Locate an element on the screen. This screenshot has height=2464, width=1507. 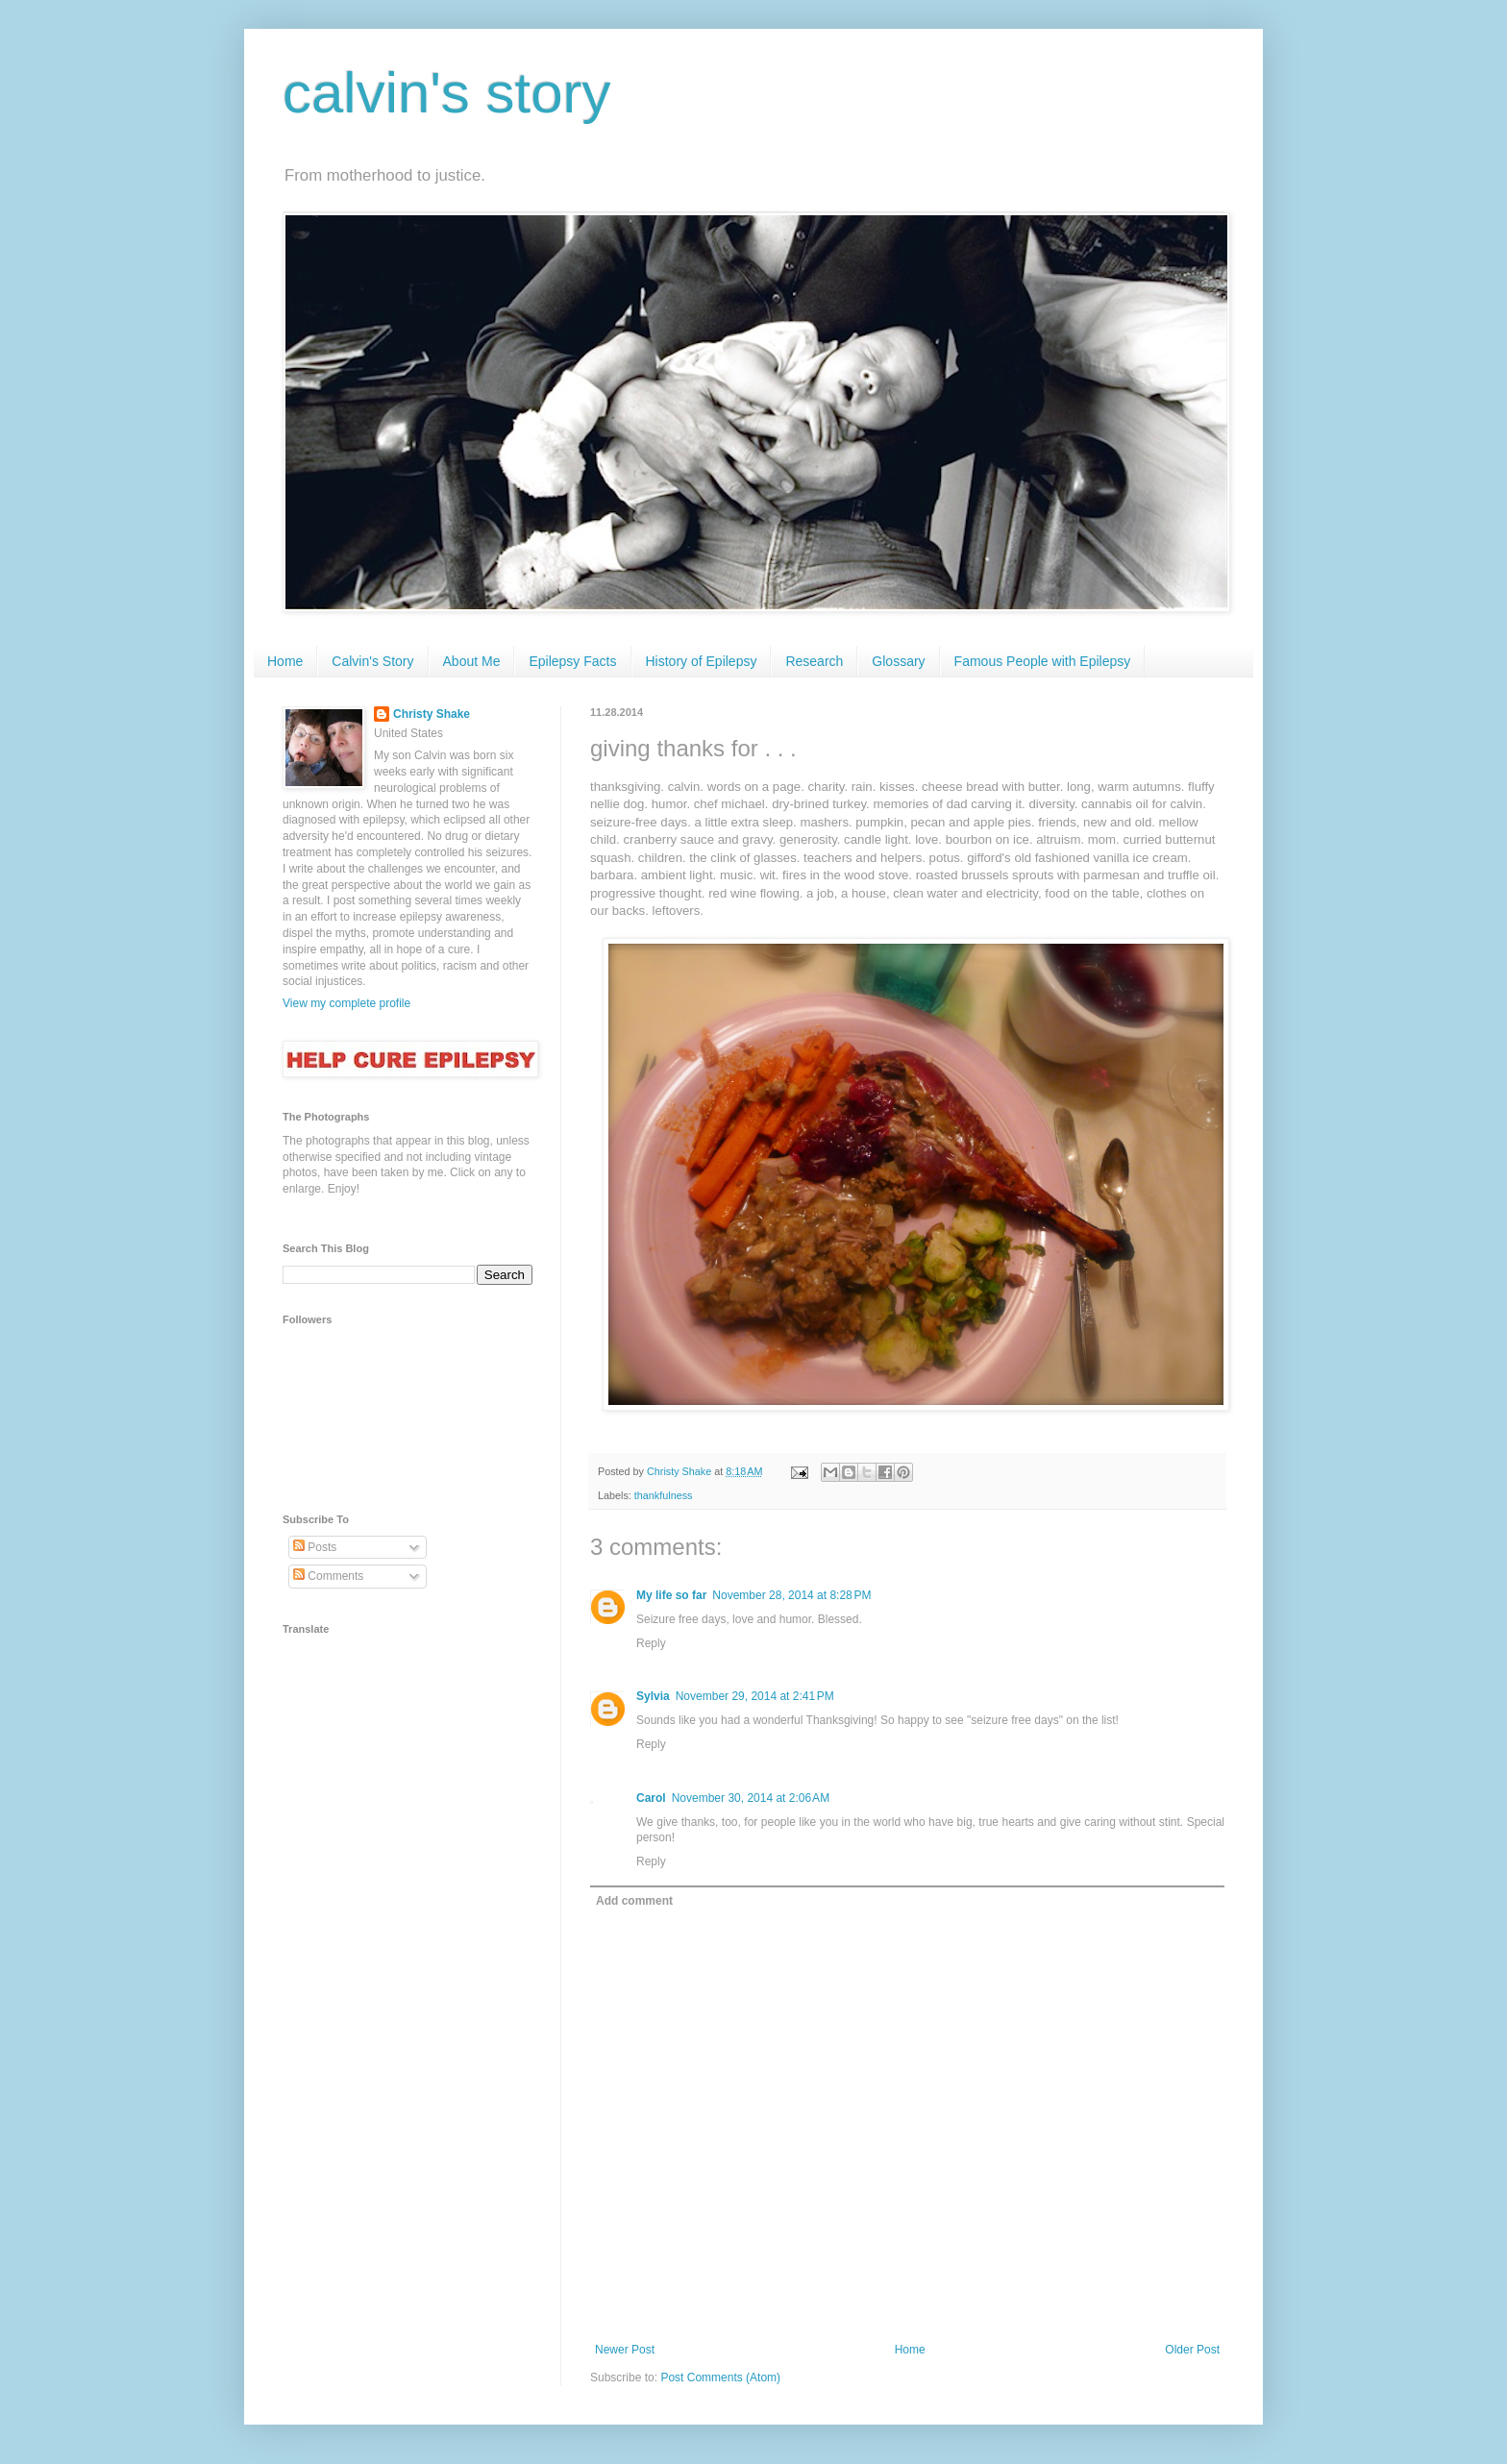
November 28, 2014 at 8:28 PM is located at coordinates (791, 1595).